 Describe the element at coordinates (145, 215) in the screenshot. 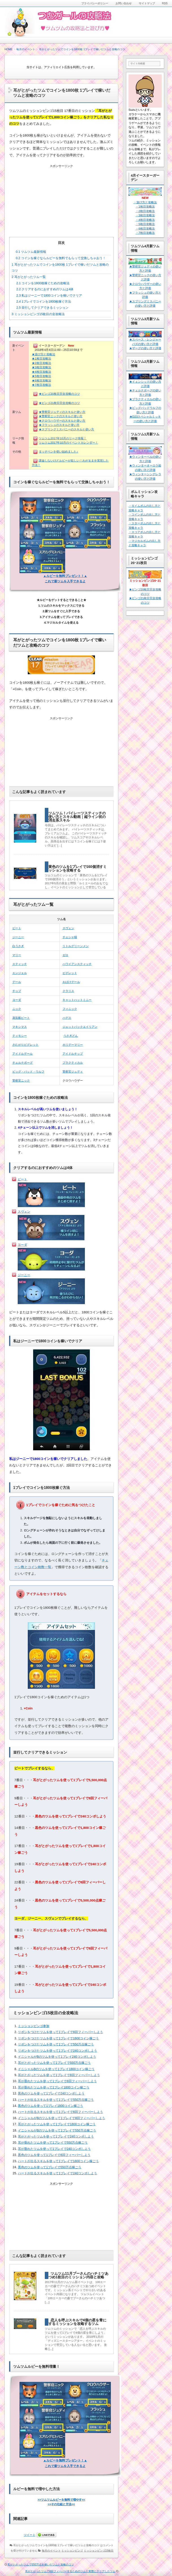

I see `・3枚目攻略法` at that location.